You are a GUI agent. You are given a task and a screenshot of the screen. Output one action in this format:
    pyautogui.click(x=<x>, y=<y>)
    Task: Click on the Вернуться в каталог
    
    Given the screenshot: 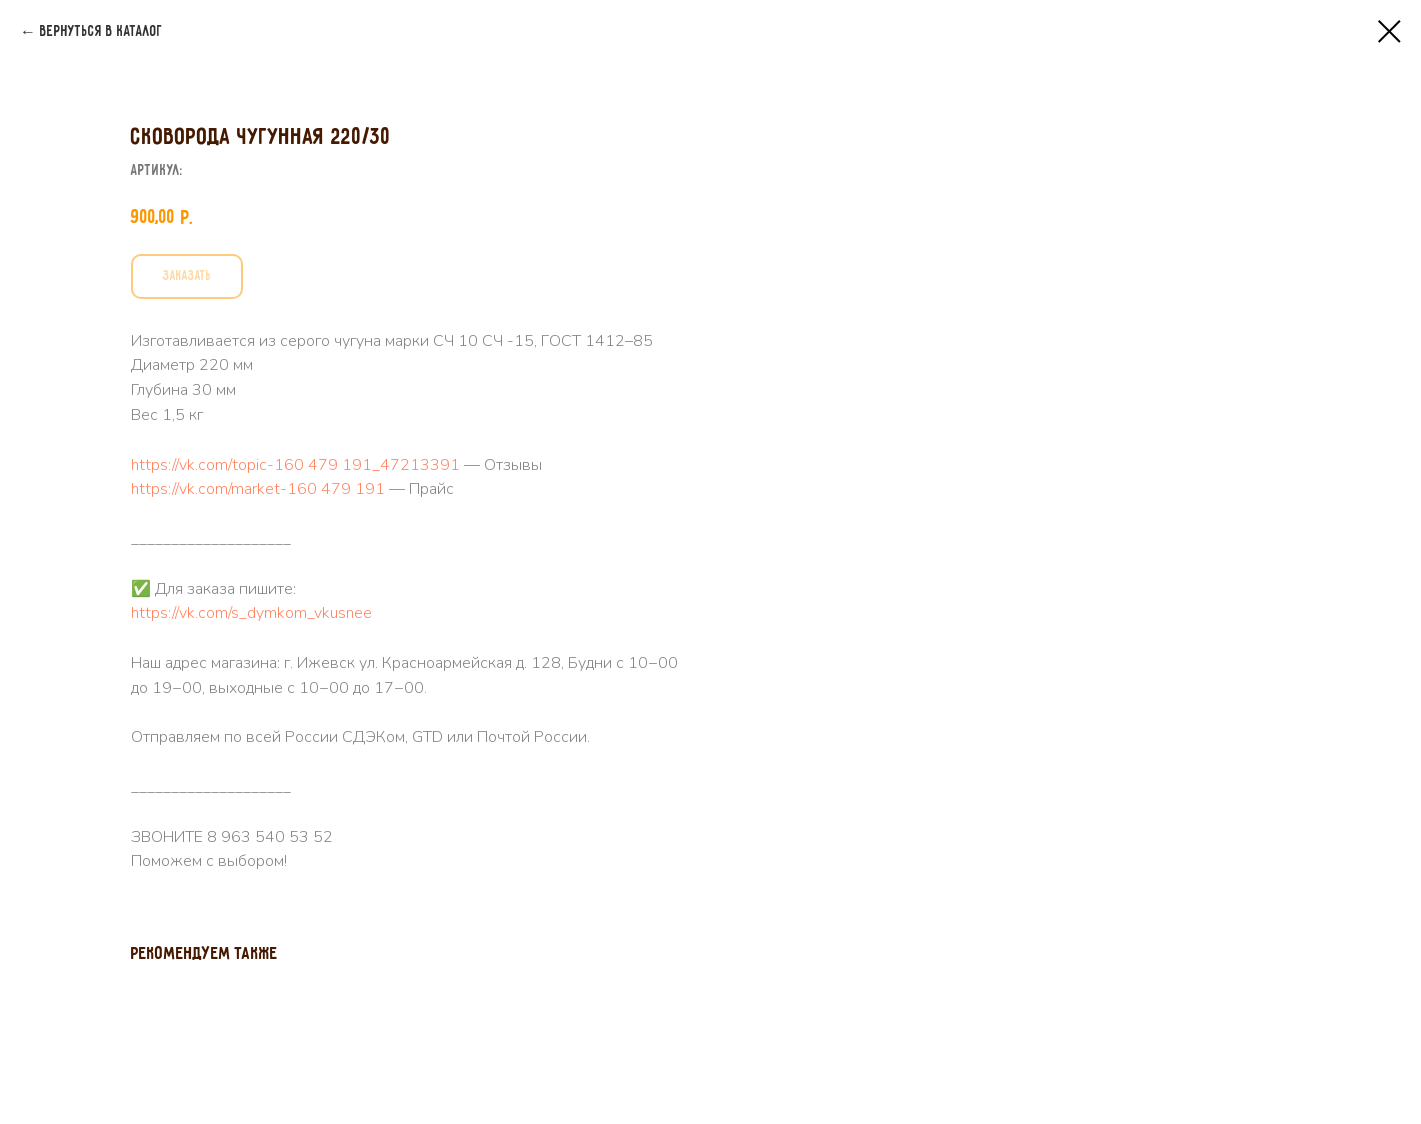 What is the action you would take?
    pyautogui.click(x=101, y=32)
    